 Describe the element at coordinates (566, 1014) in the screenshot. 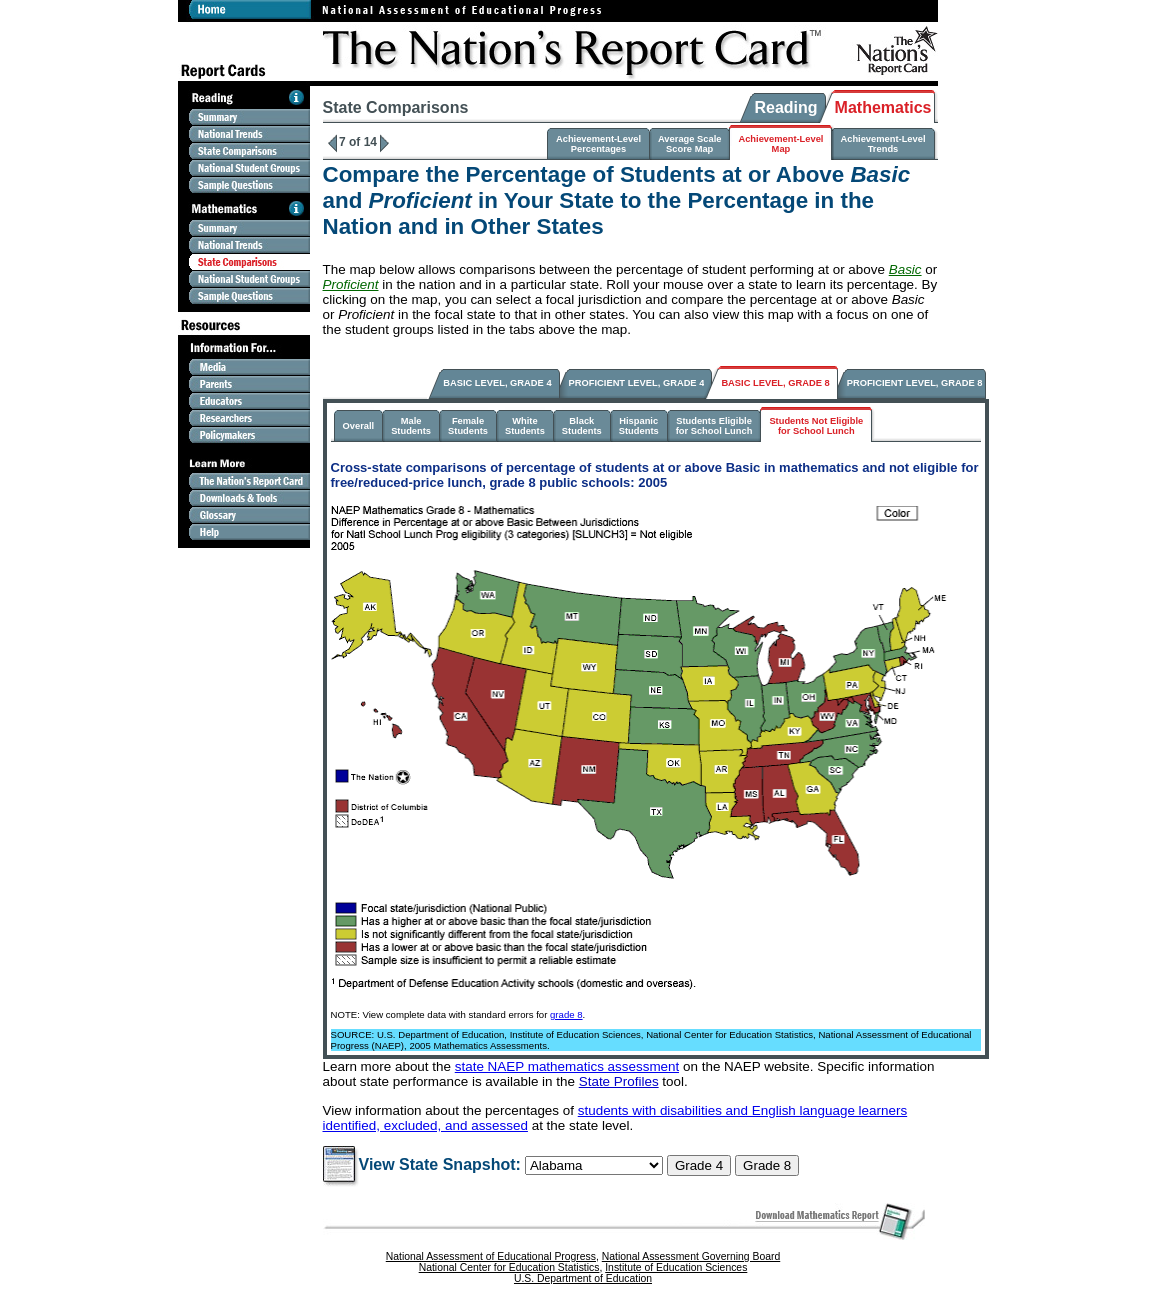

I see `grade 8` at that location.